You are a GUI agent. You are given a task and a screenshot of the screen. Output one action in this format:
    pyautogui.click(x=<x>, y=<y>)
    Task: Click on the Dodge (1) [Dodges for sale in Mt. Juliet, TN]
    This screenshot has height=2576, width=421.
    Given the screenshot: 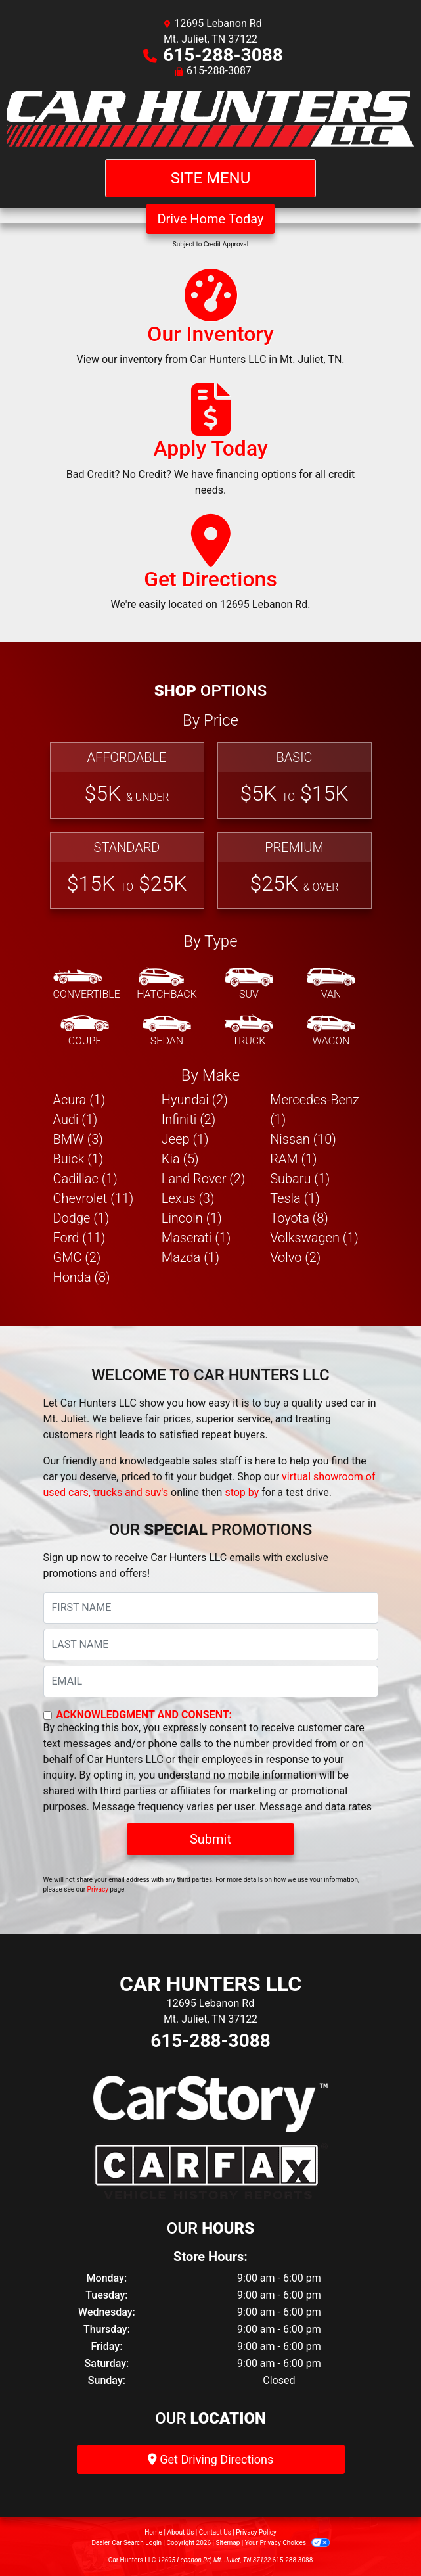 What is the action you would take?
    pyautogui.click(x=81, y=1218)
    